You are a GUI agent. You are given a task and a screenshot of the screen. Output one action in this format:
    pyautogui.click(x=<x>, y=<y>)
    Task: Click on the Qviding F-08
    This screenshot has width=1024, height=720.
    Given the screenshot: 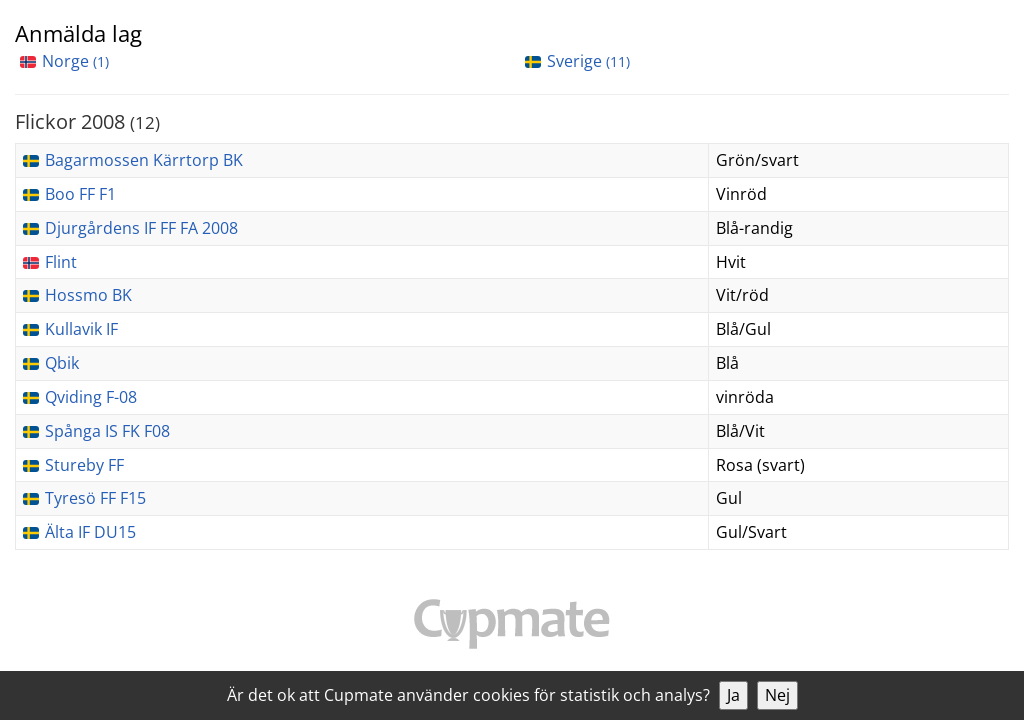 What is the action you would take?
    pyautogui.click(x=91, y=397)
    